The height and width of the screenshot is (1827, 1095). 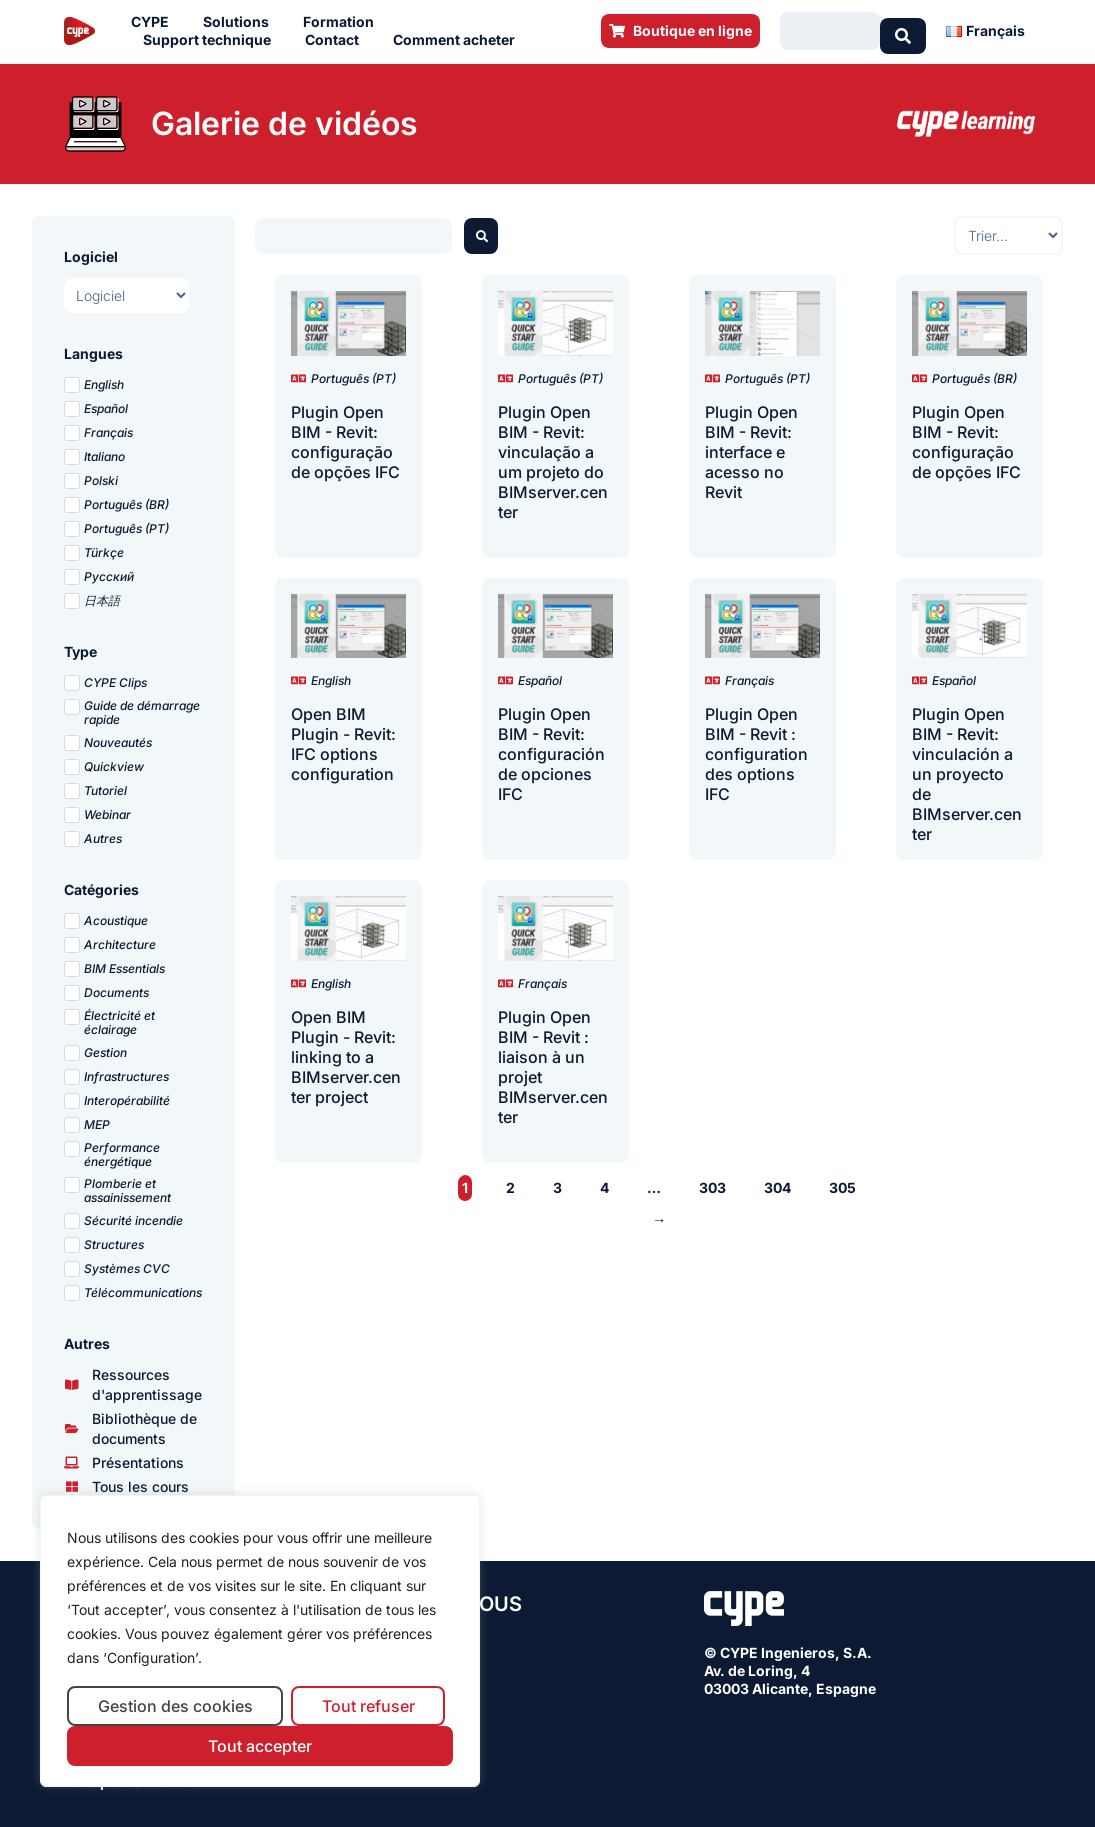 I want to click on [Buscador webinars], so click(x=353, y=232).